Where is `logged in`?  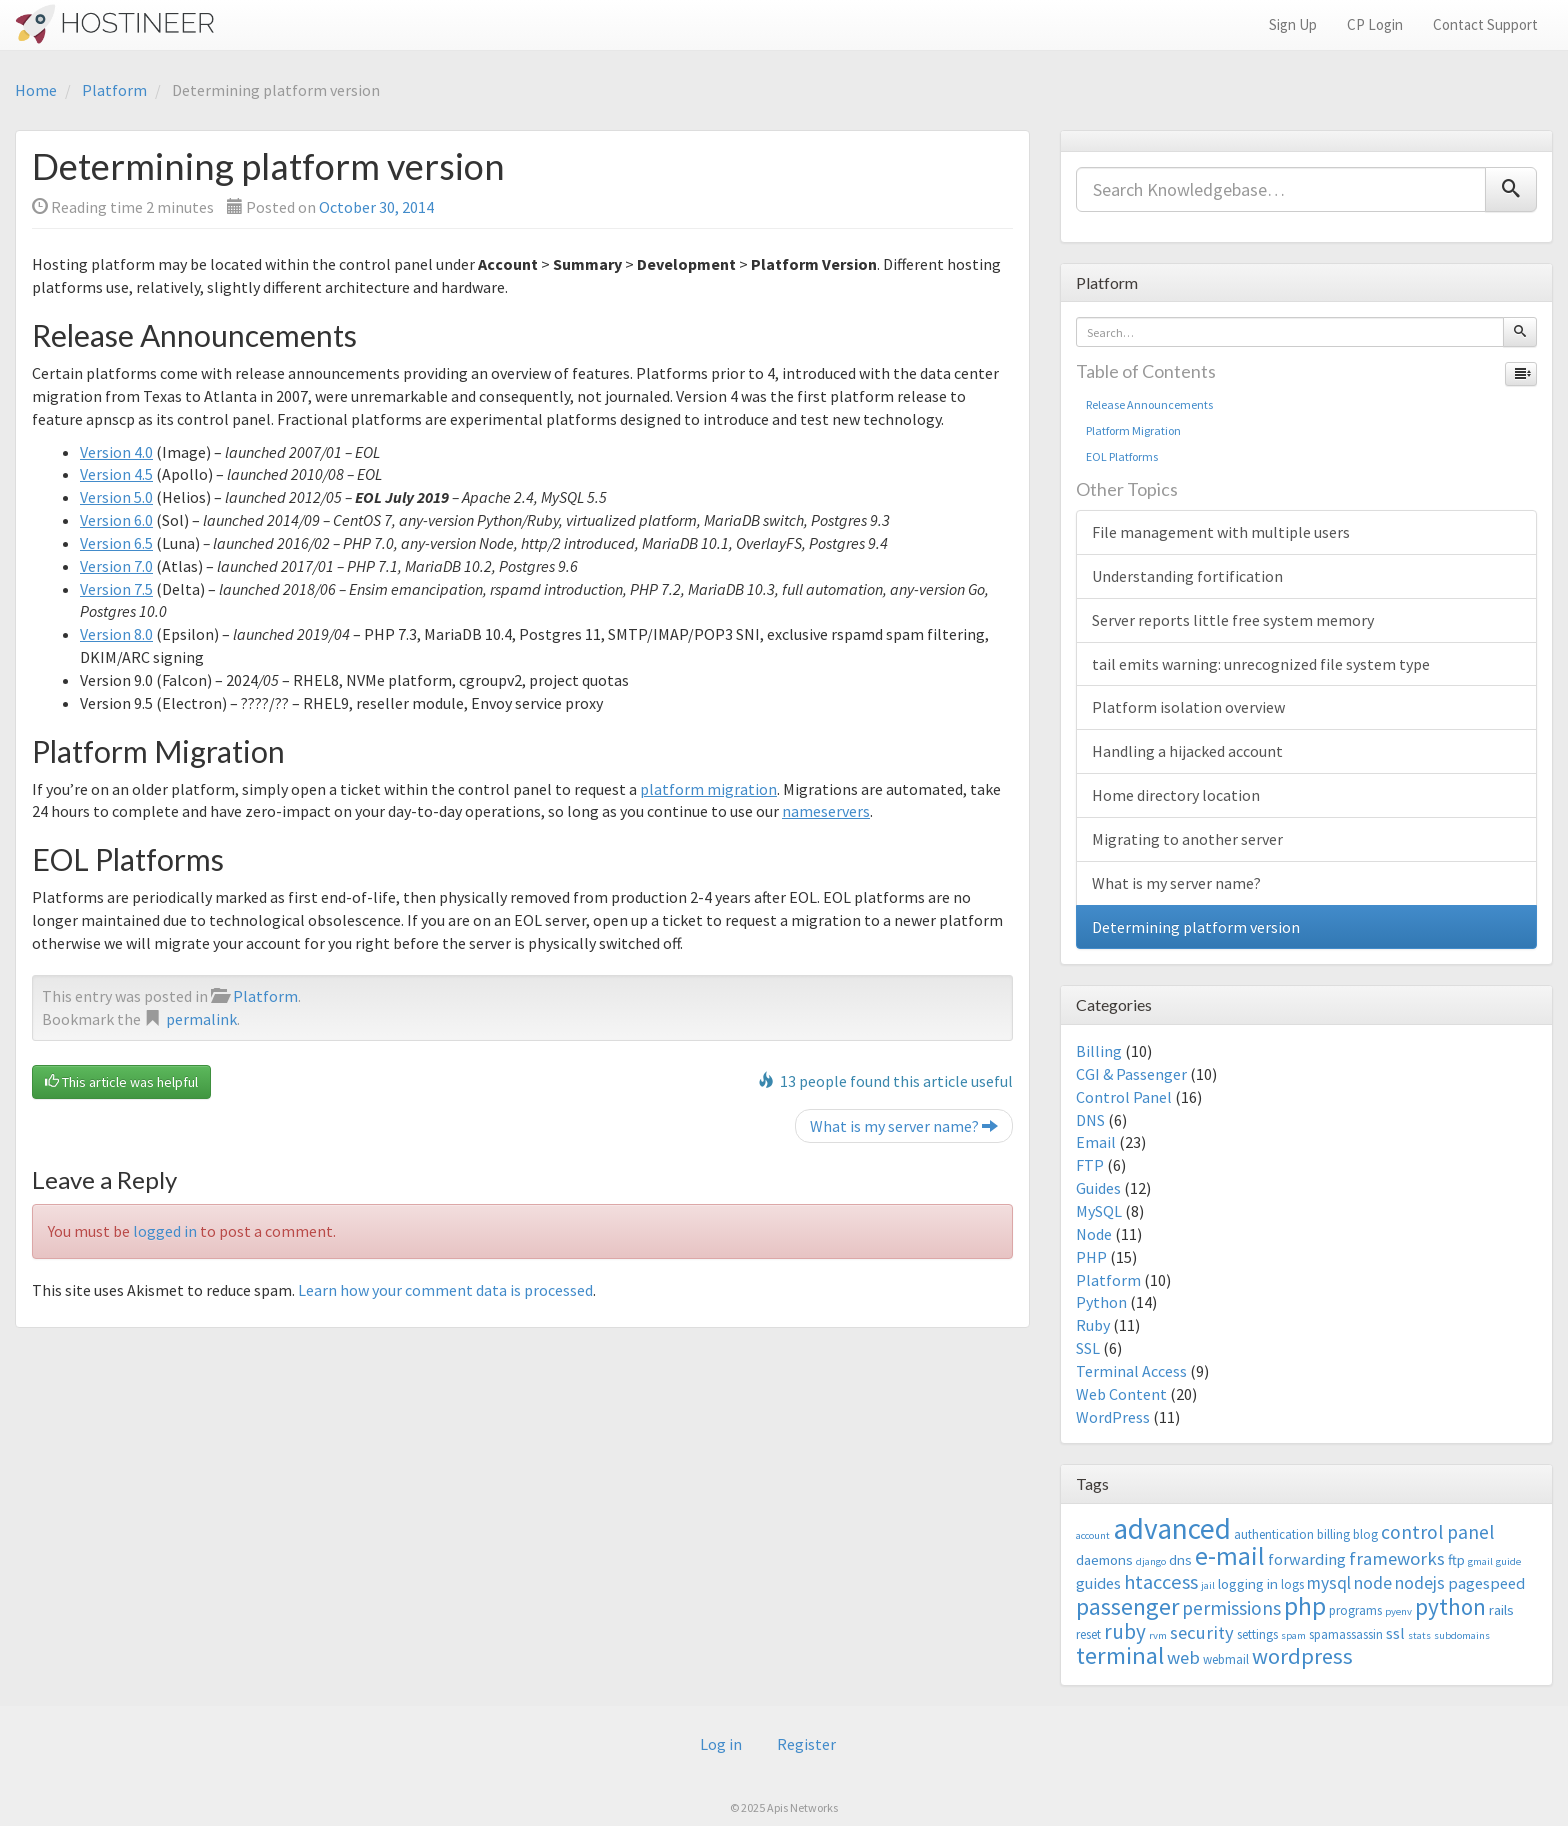 logged in is located at coordinates (165, 1231).